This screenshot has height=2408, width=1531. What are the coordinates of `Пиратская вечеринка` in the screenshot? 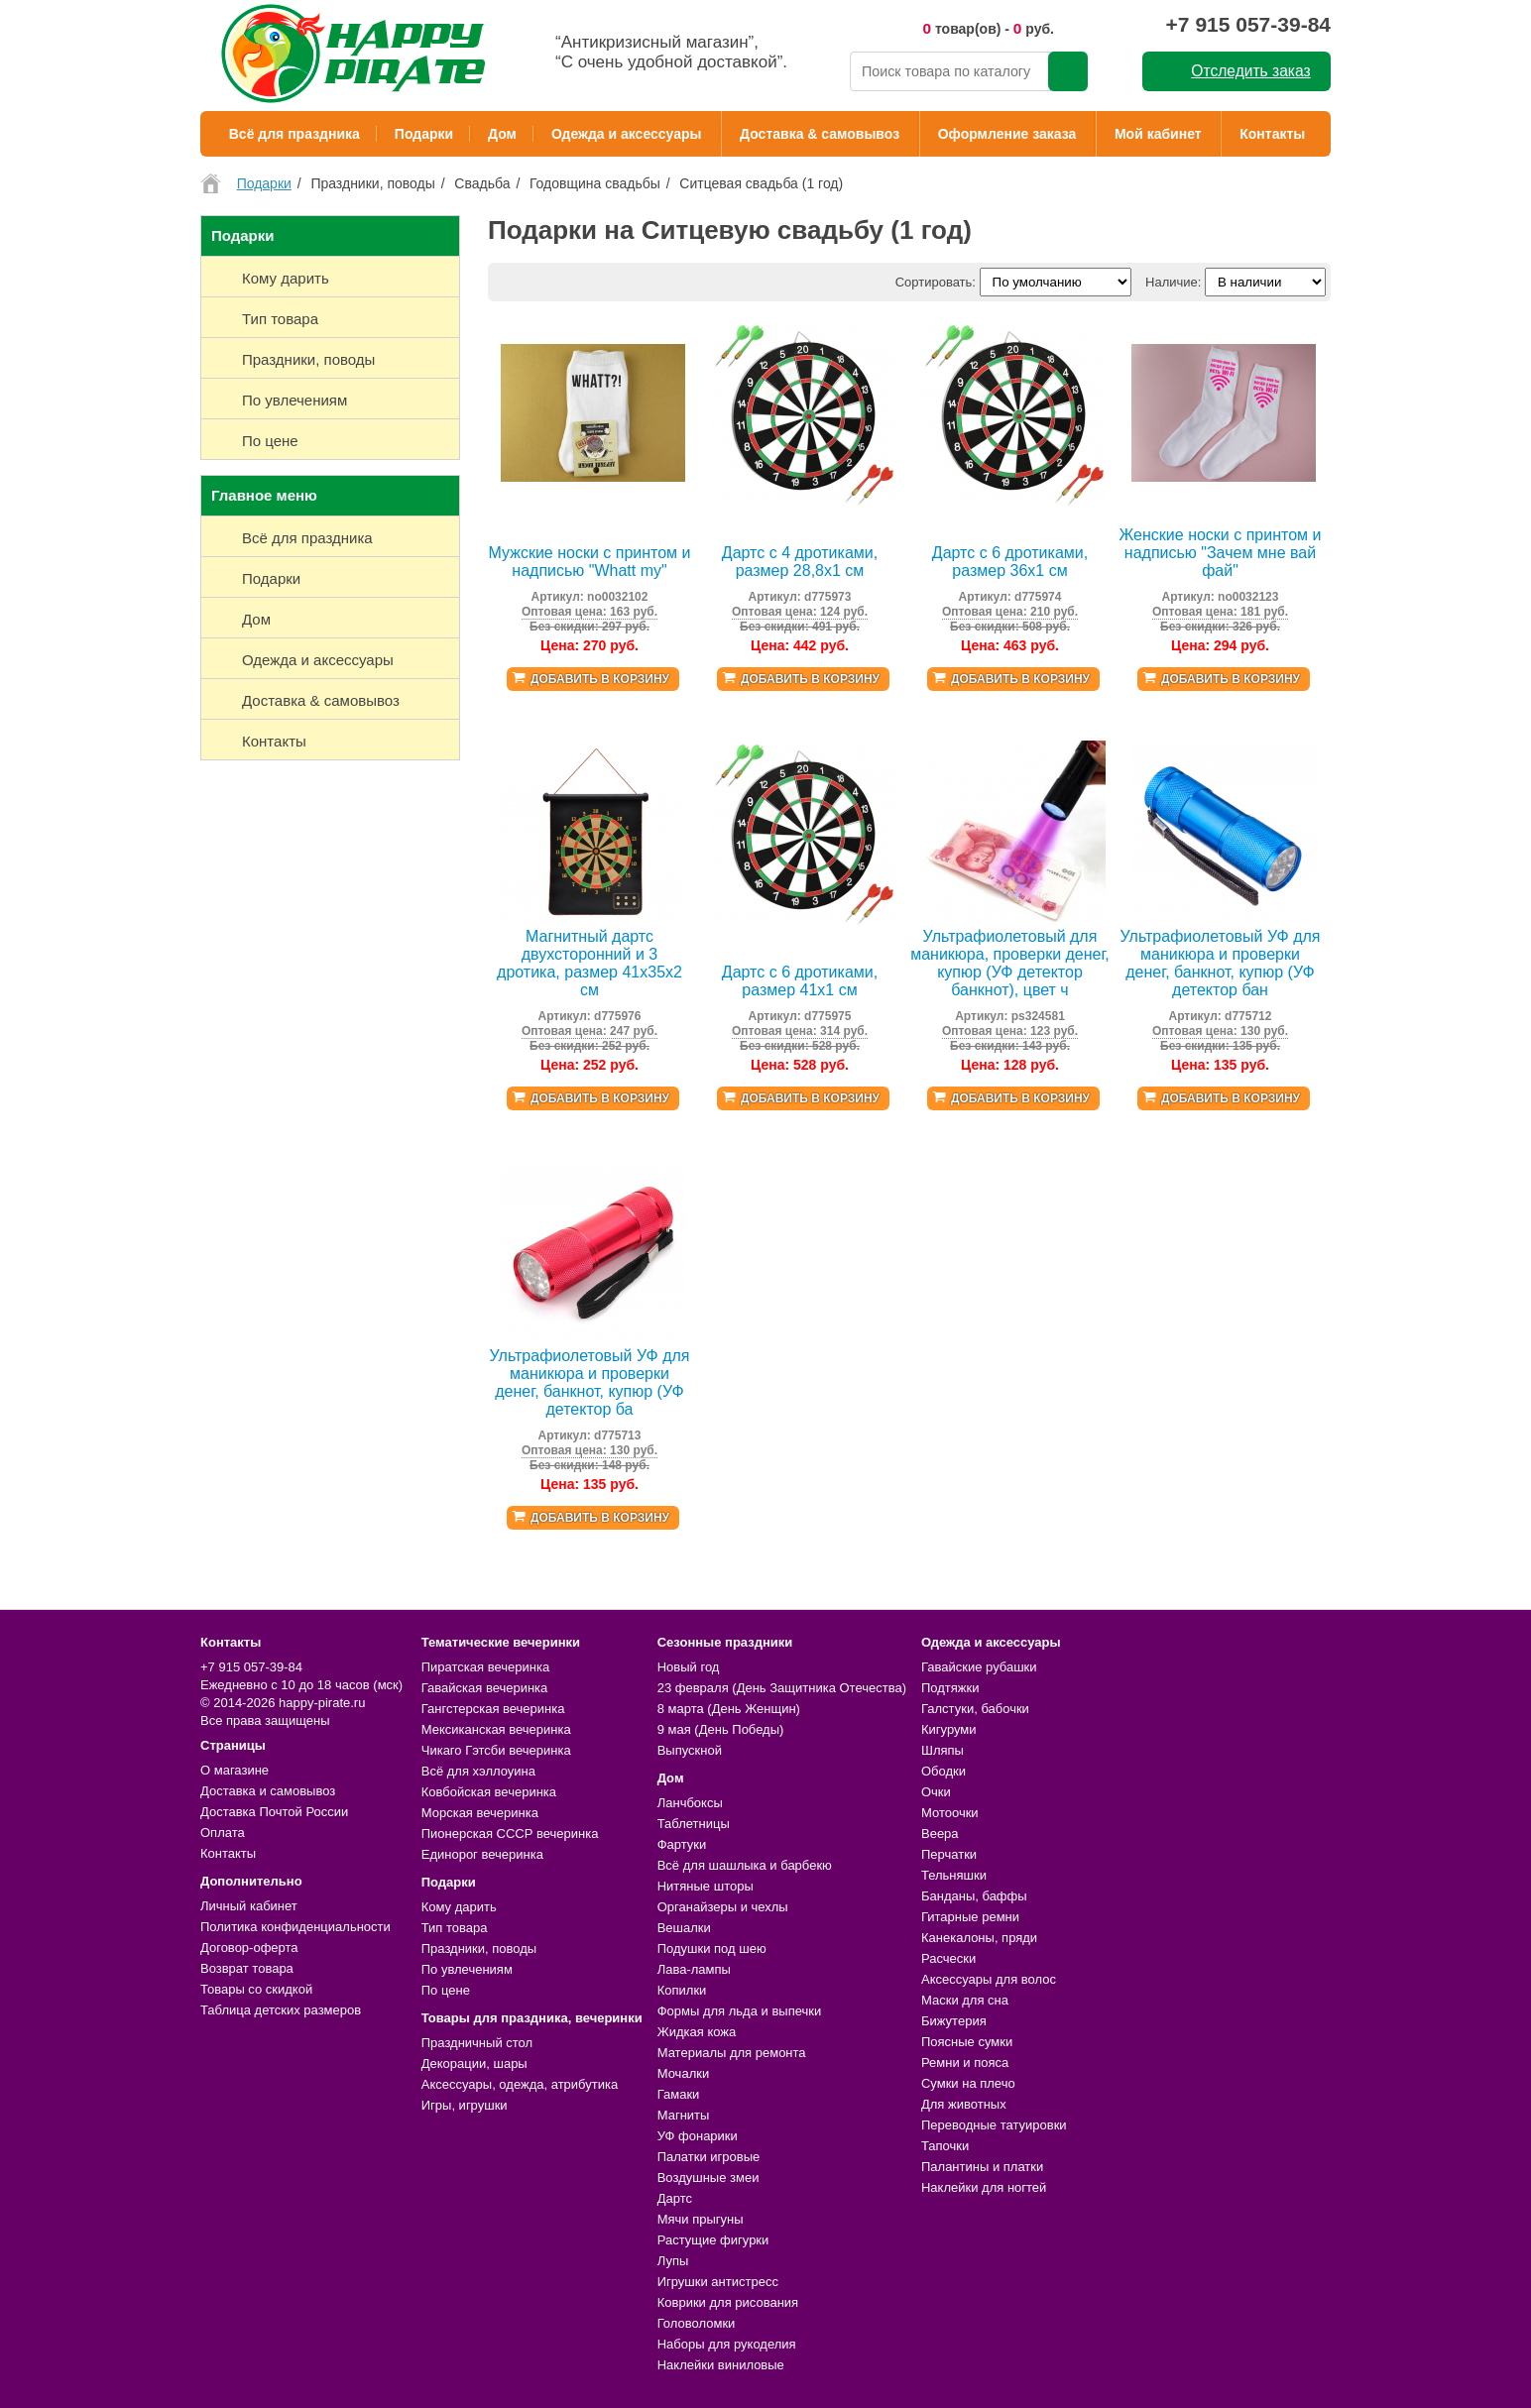 It's located at (485, 1667).